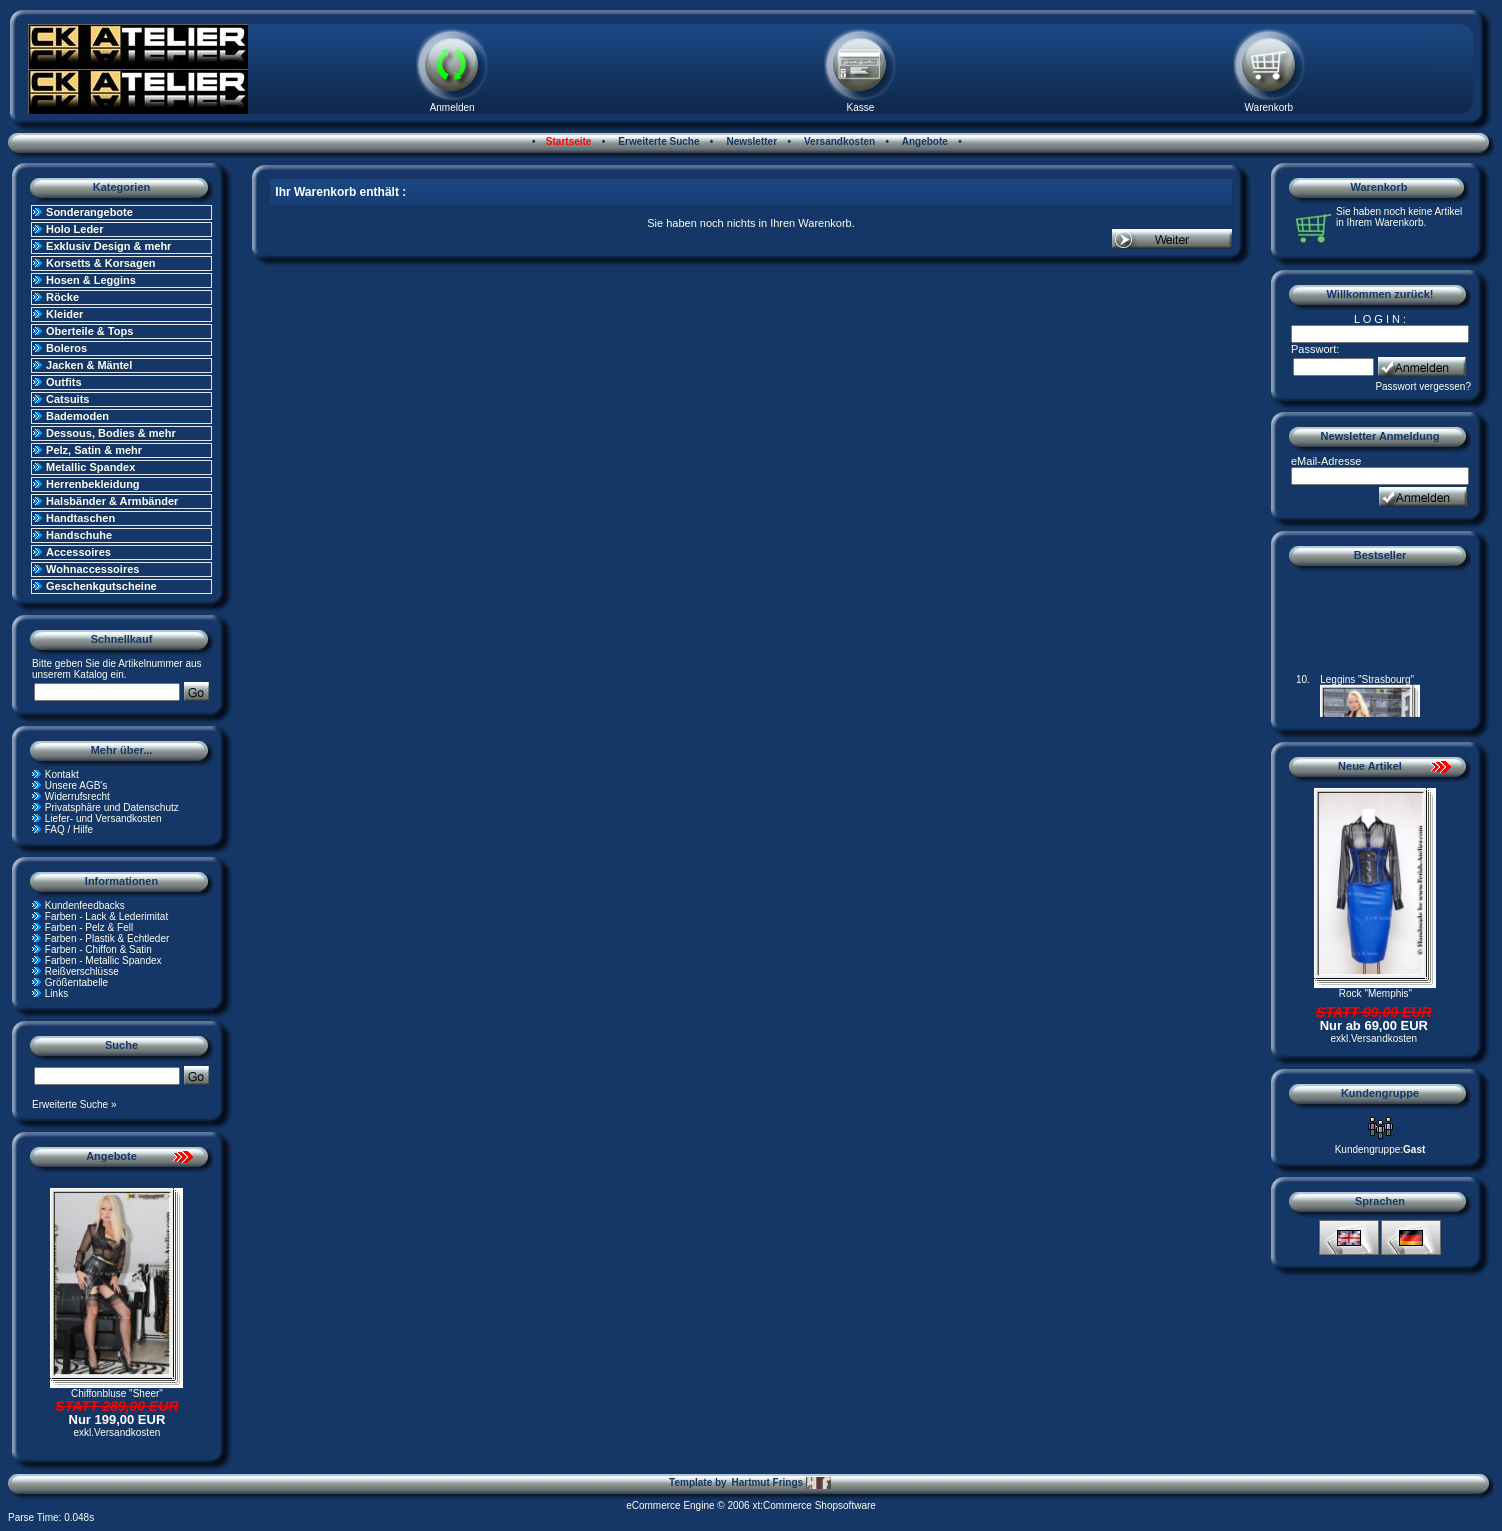  I want to click on Handtaschen, so click(80, 518).